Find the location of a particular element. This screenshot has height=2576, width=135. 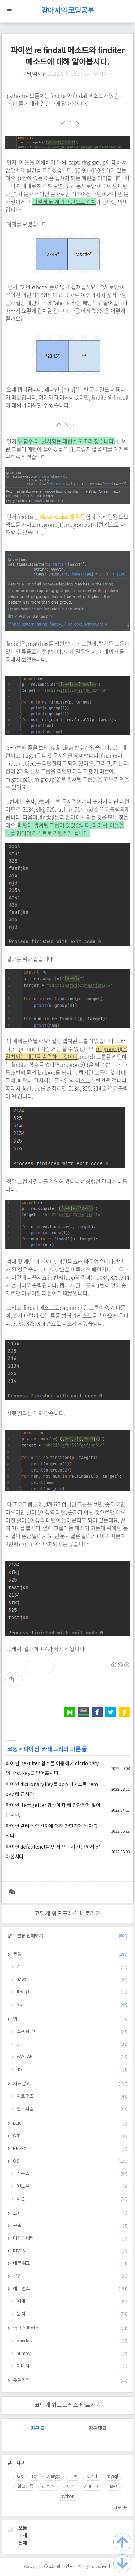

이미지 is located at coordinates (72, 2366).